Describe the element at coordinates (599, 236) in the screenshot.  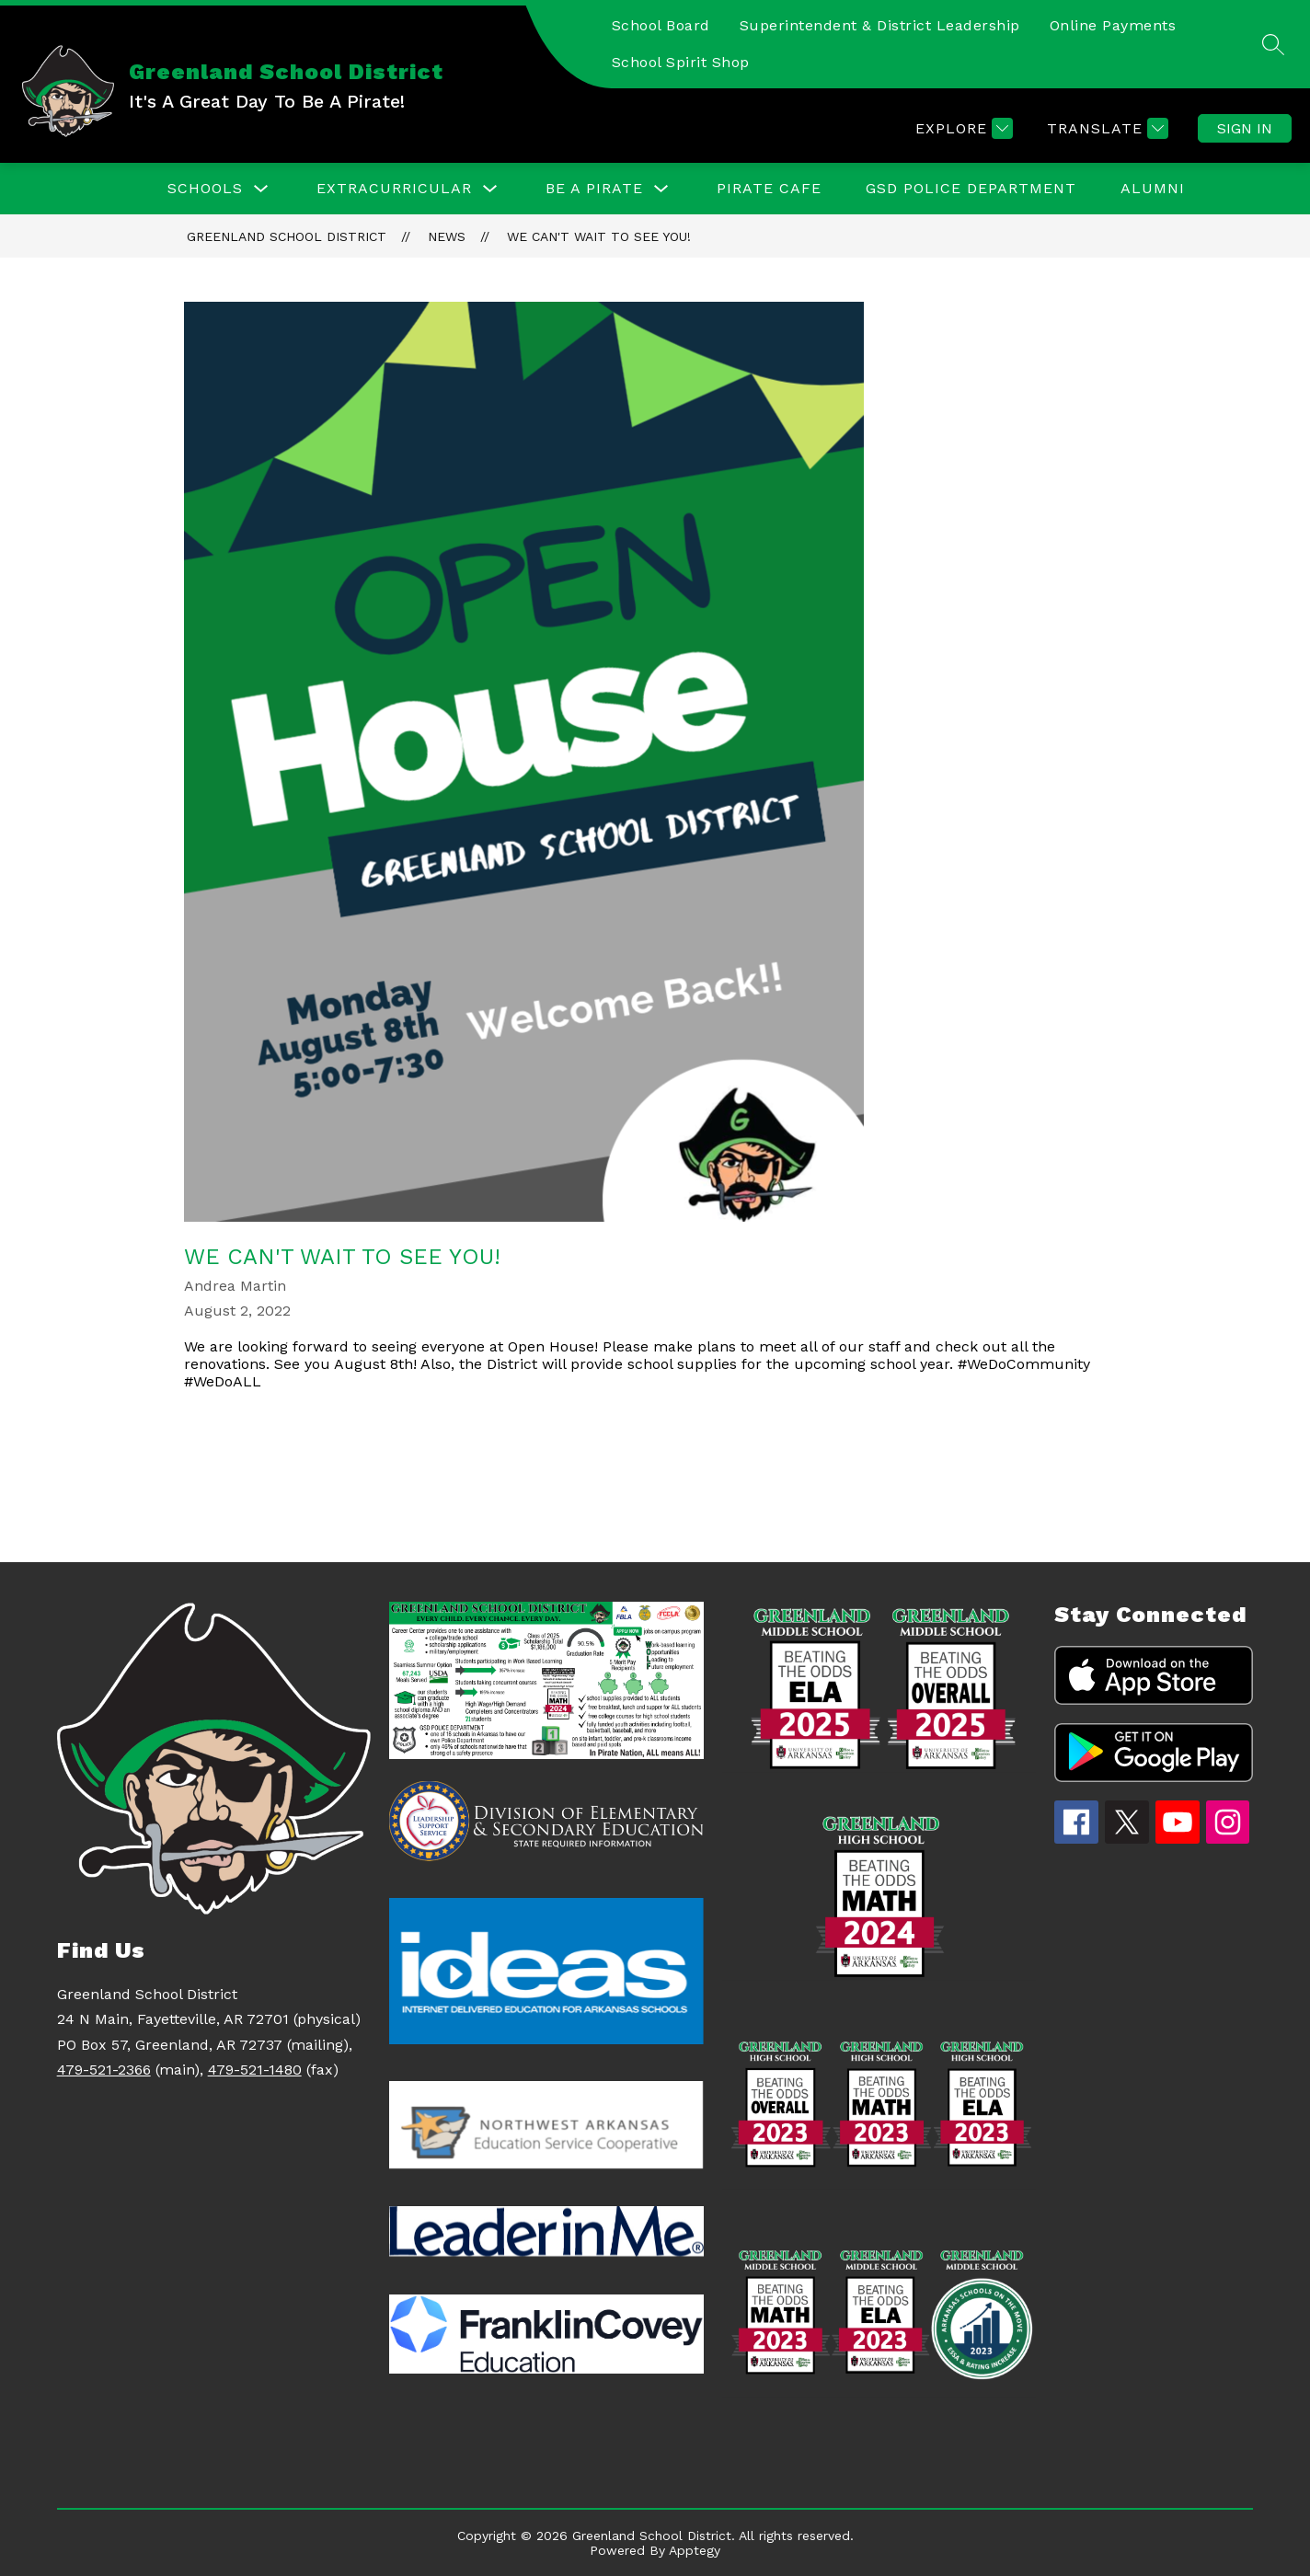
I see `We can't wait to see you!` at that location.